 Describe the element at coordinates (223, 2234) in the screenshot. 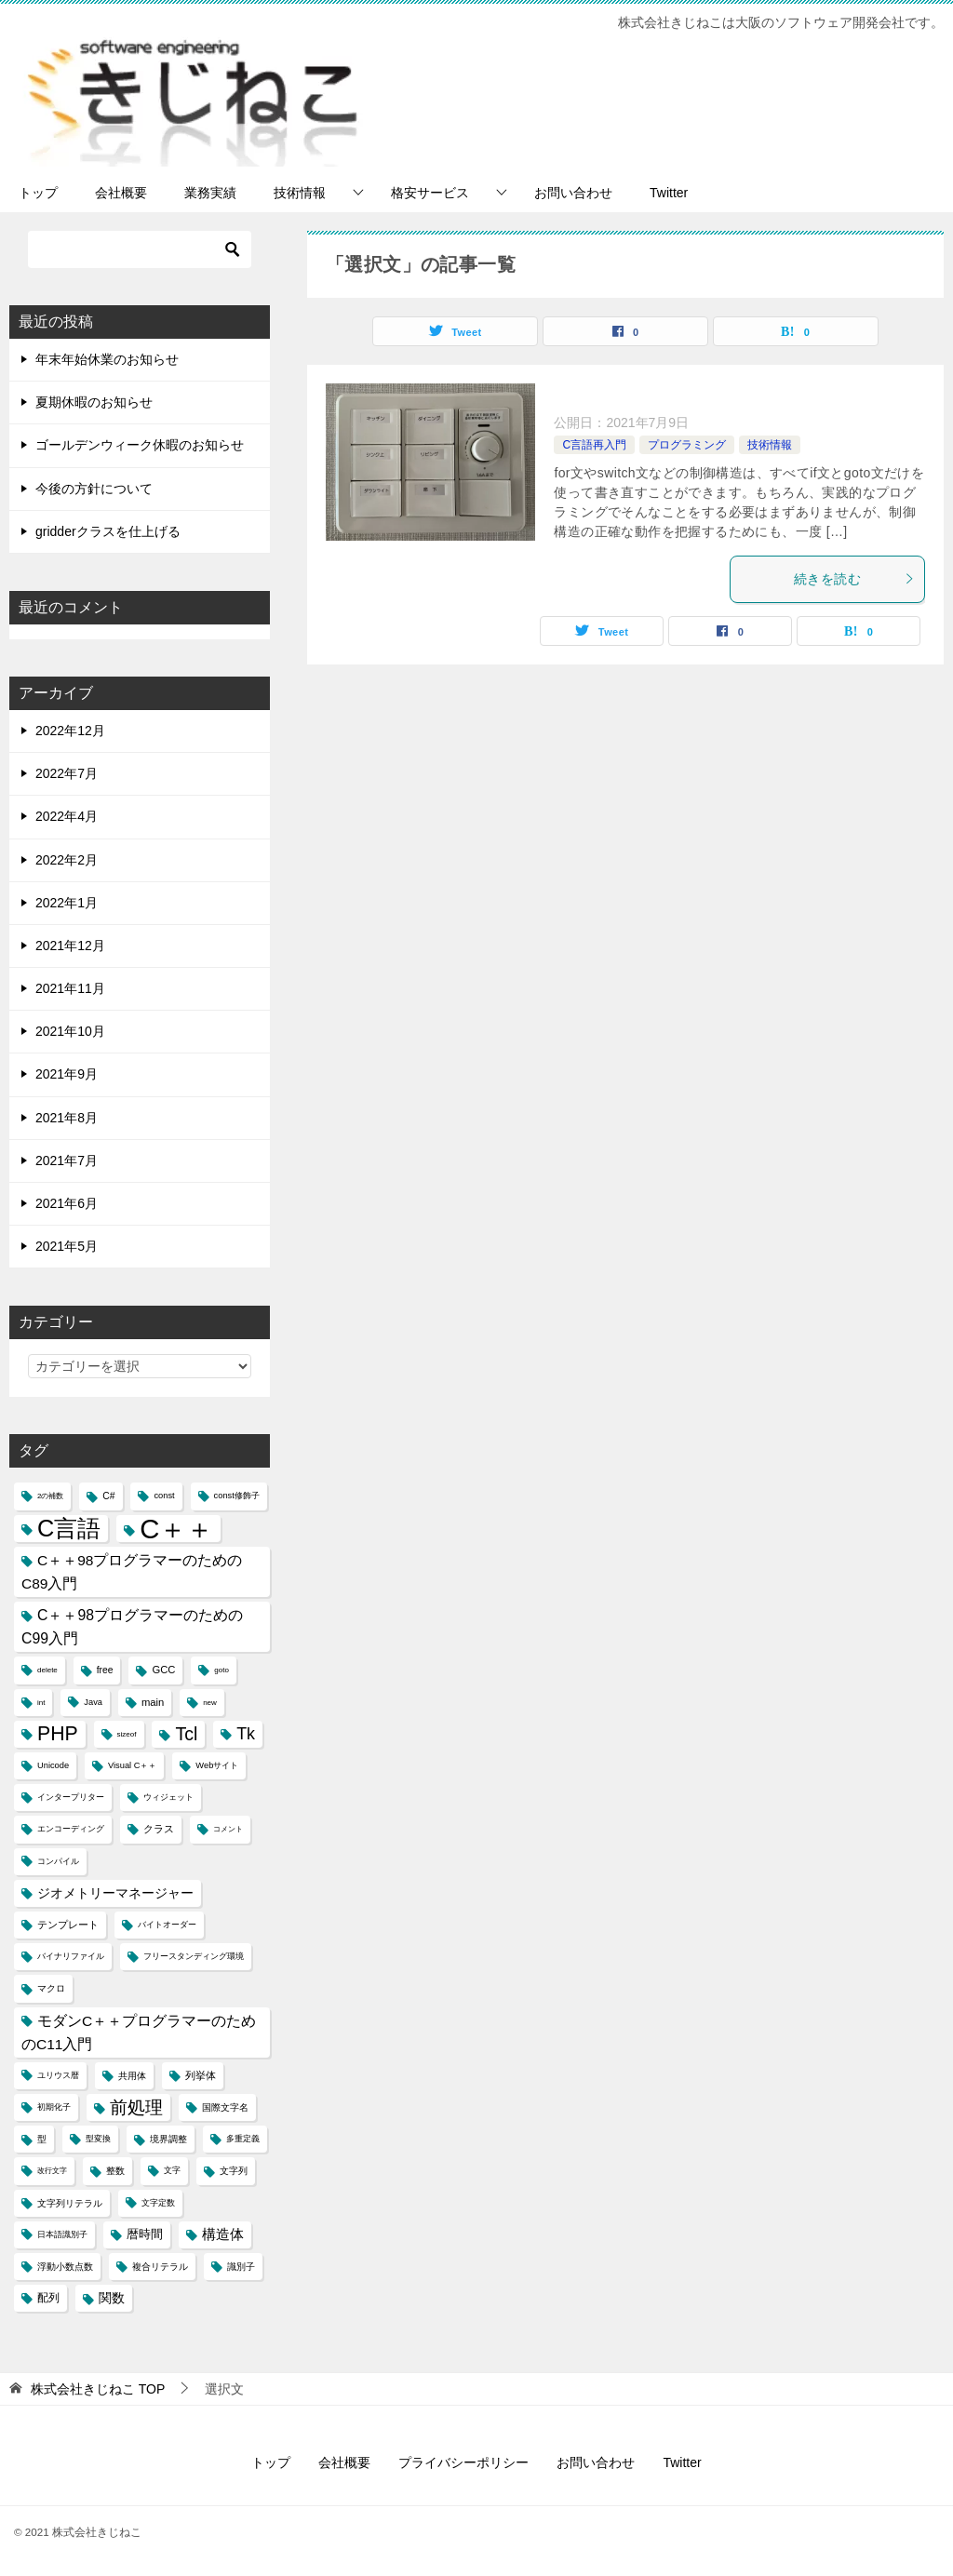

I see `構造体 [構造体 (12個の項目)]` at that location.